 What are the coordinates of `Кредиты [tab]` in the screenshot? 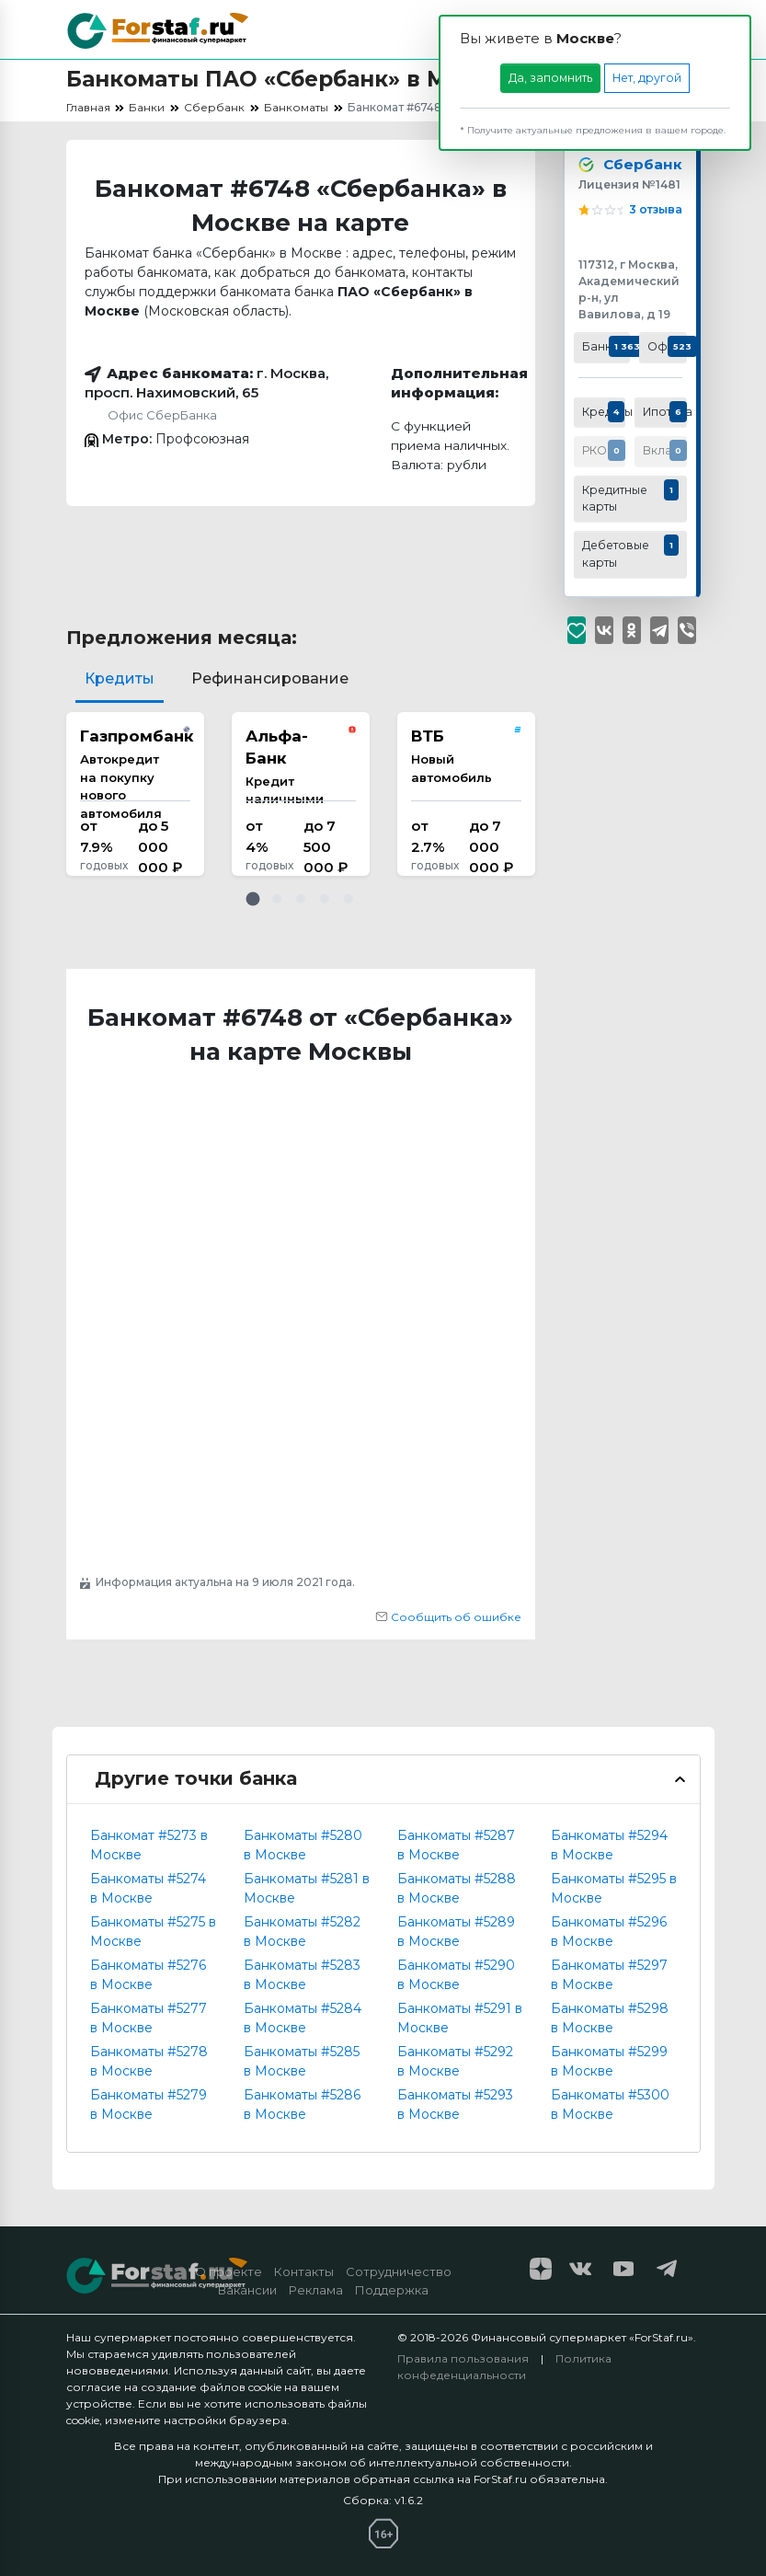 It's located at (119, 678).